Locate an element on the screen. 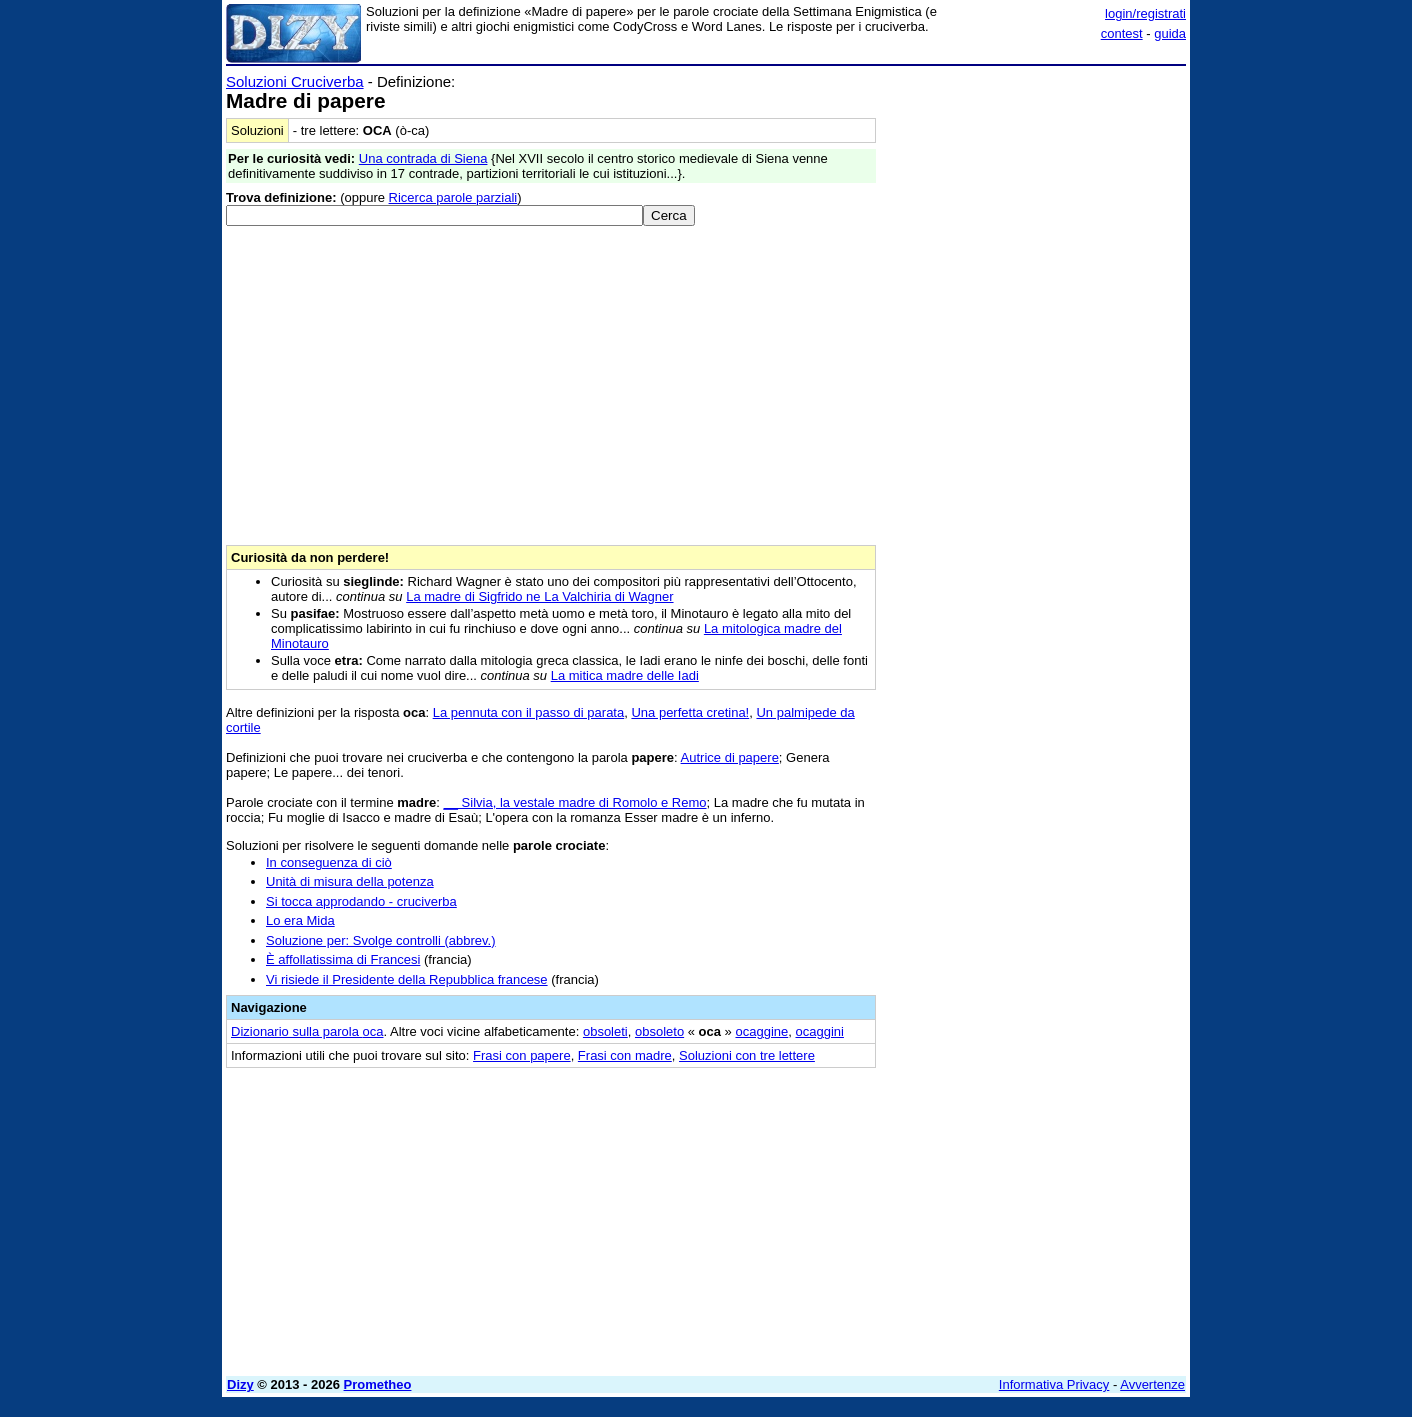 The height and width of the screenshot is (1417, 1412). Soluzioni con tre lettere is located at coordinates (747, 1055).